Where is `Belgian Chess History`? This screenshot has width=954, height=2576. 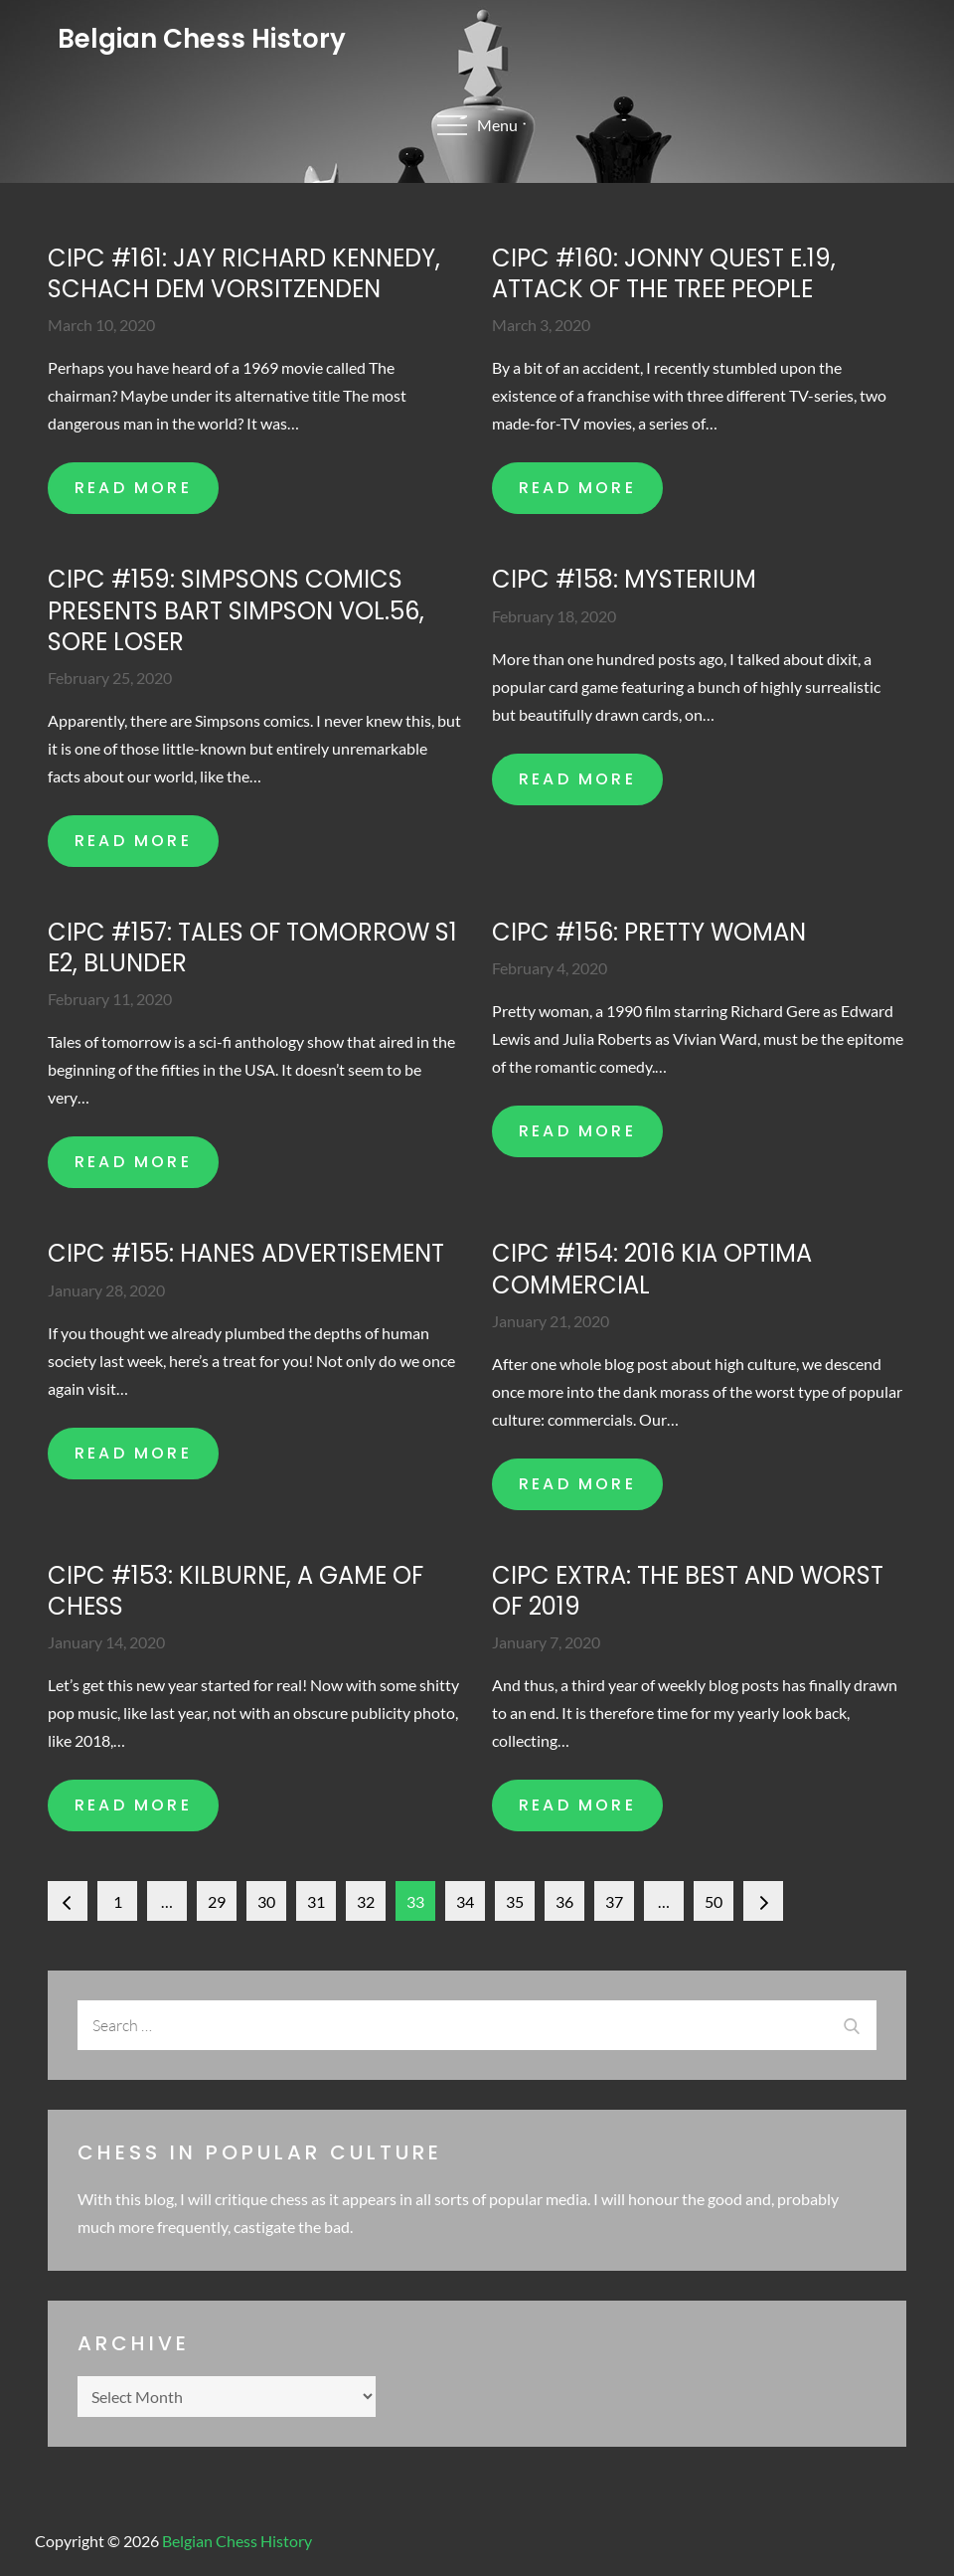
Belgian Chess History is located at coordinates (202, 39).